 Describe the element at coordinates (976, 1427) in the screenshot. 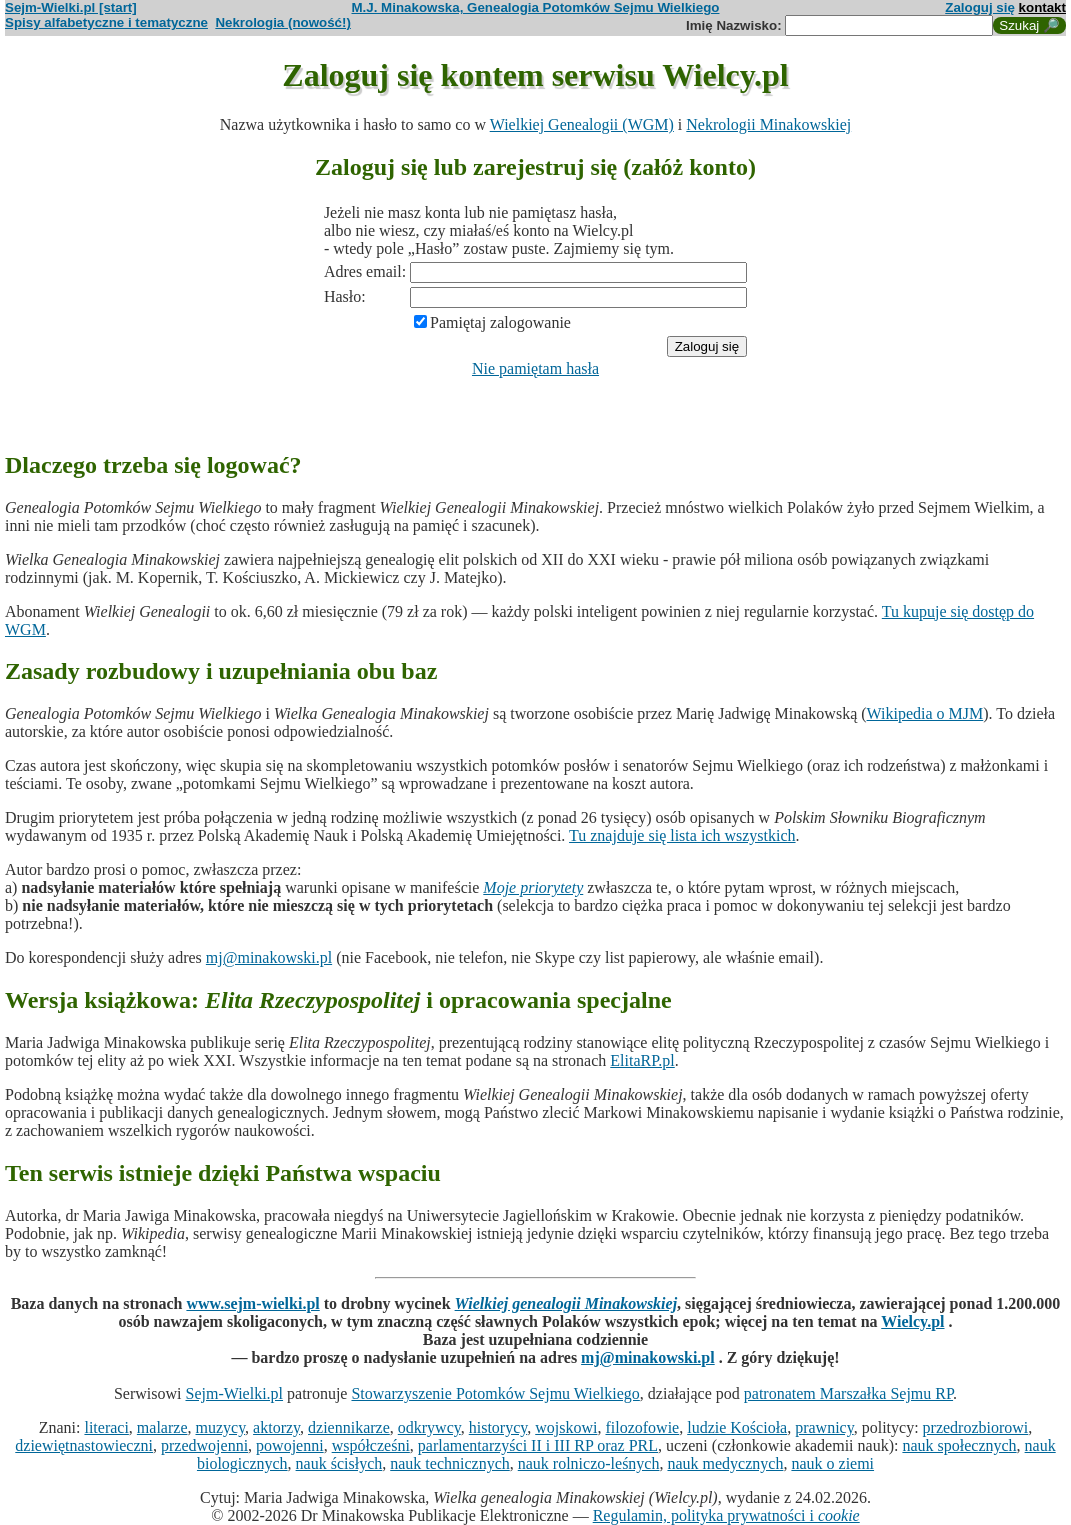

I see `przedrozbiorowi` at that location.